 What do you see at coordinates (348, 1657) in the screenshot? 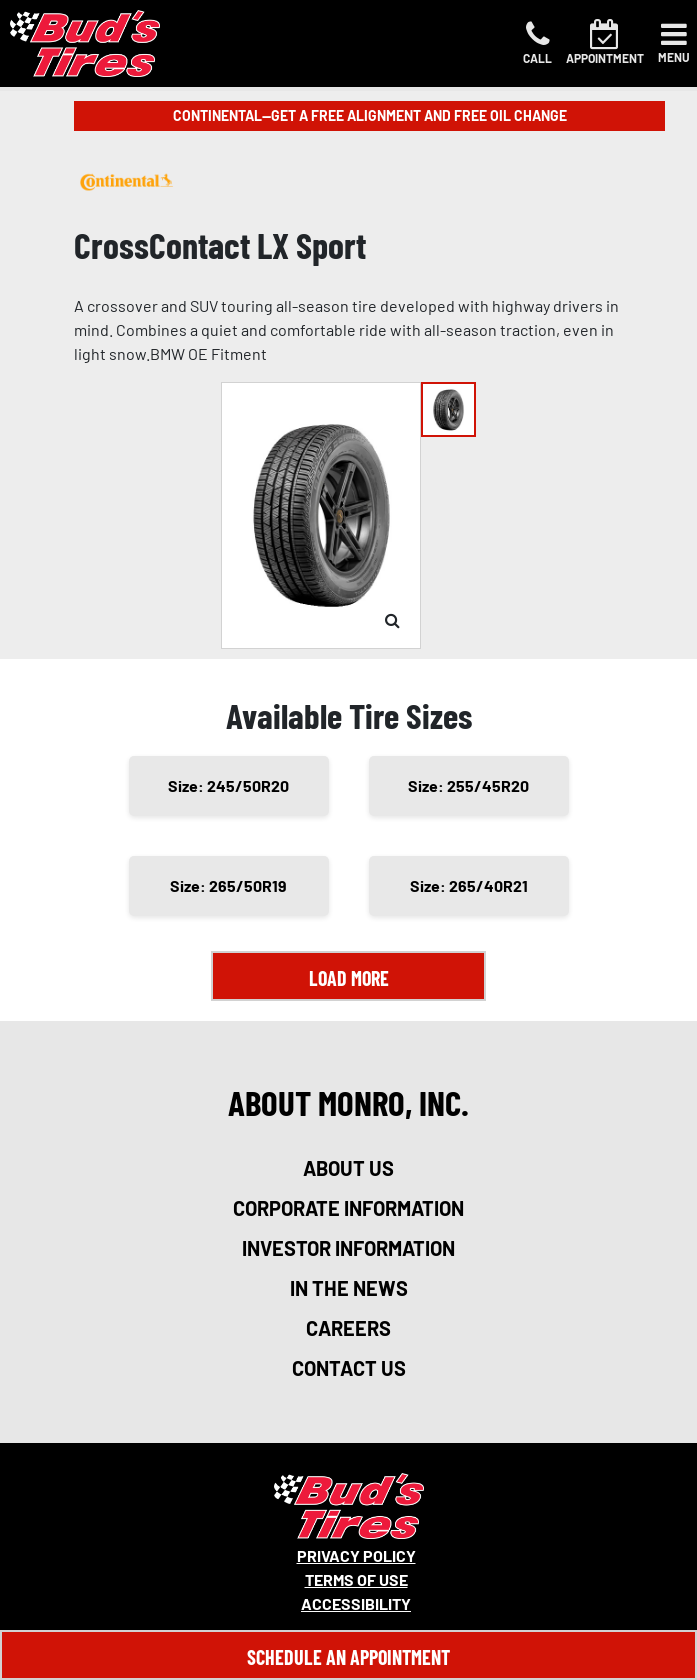
I see `Schedule An Appointment` at bounding box center [348, 1657].